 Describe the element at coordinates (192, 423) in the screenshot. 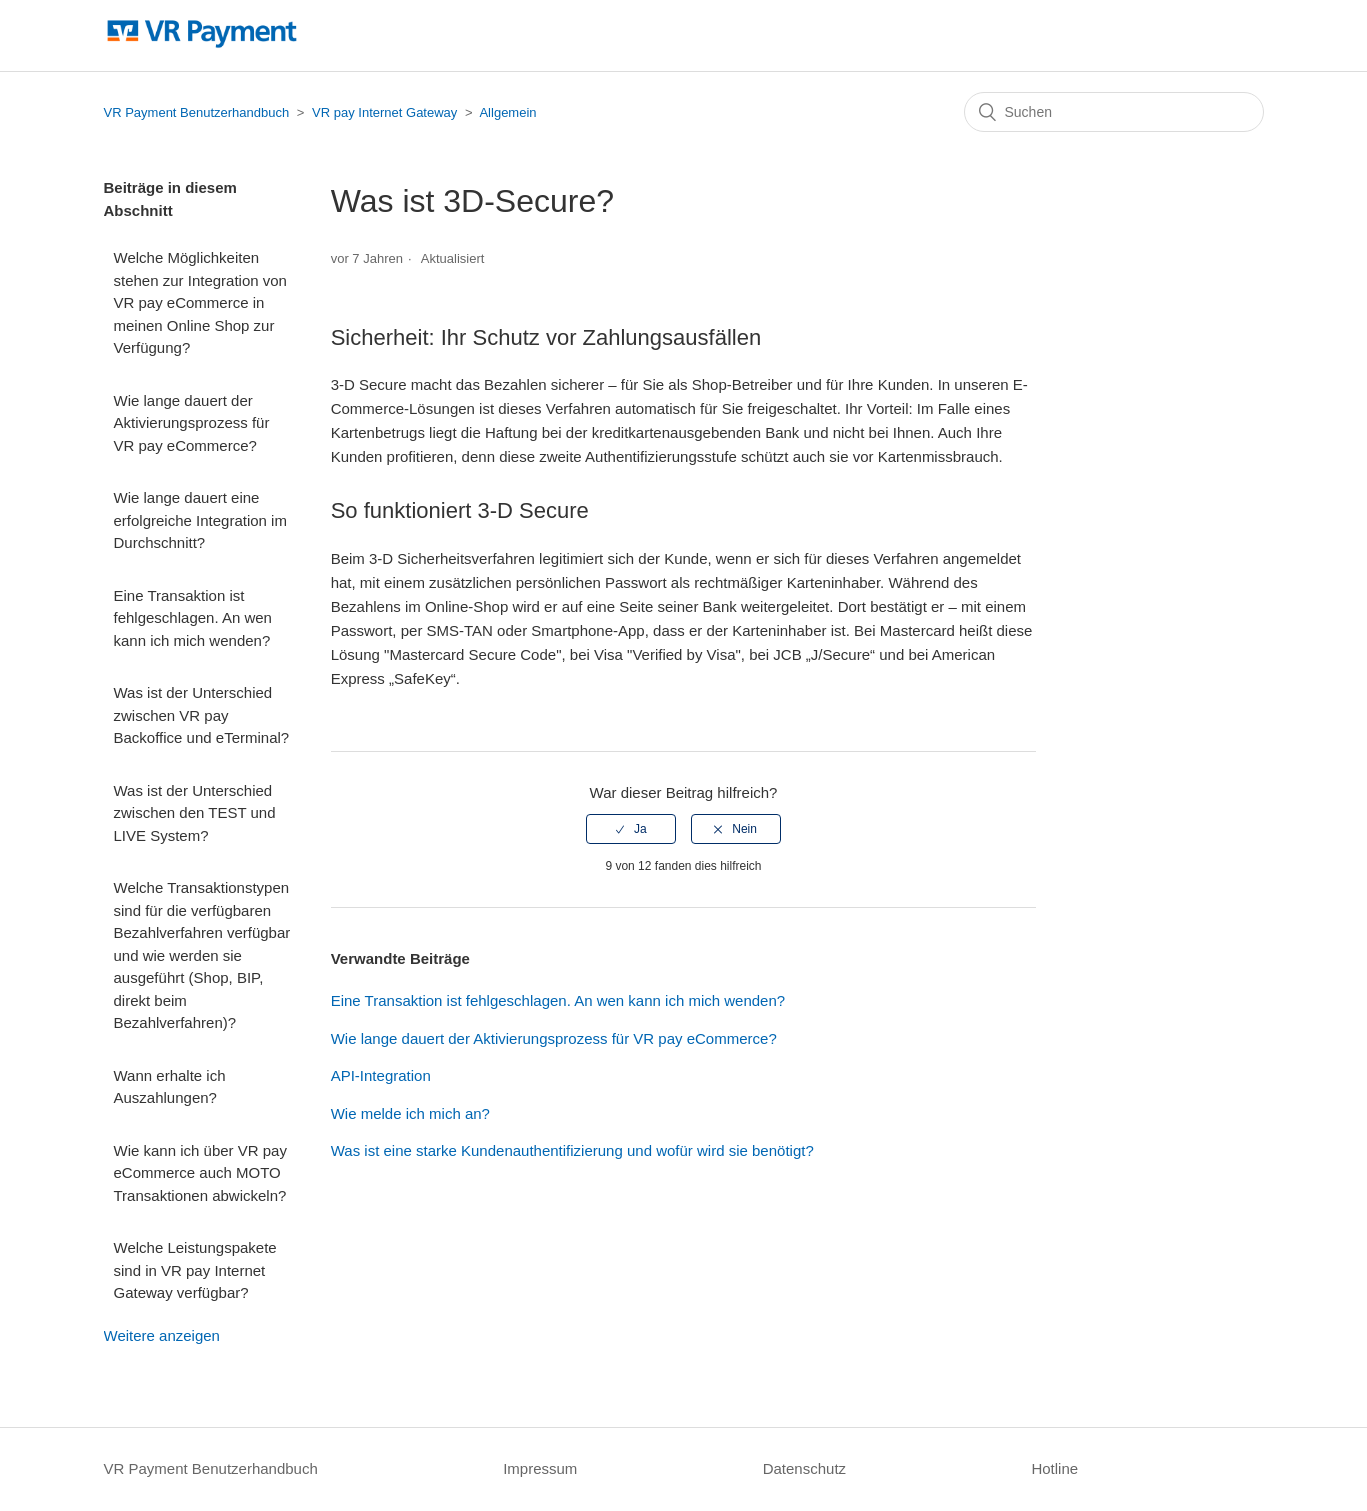

I see `Wie lange dauert der Aktivierungsprozess für VR pay eCommerce?` at that location.